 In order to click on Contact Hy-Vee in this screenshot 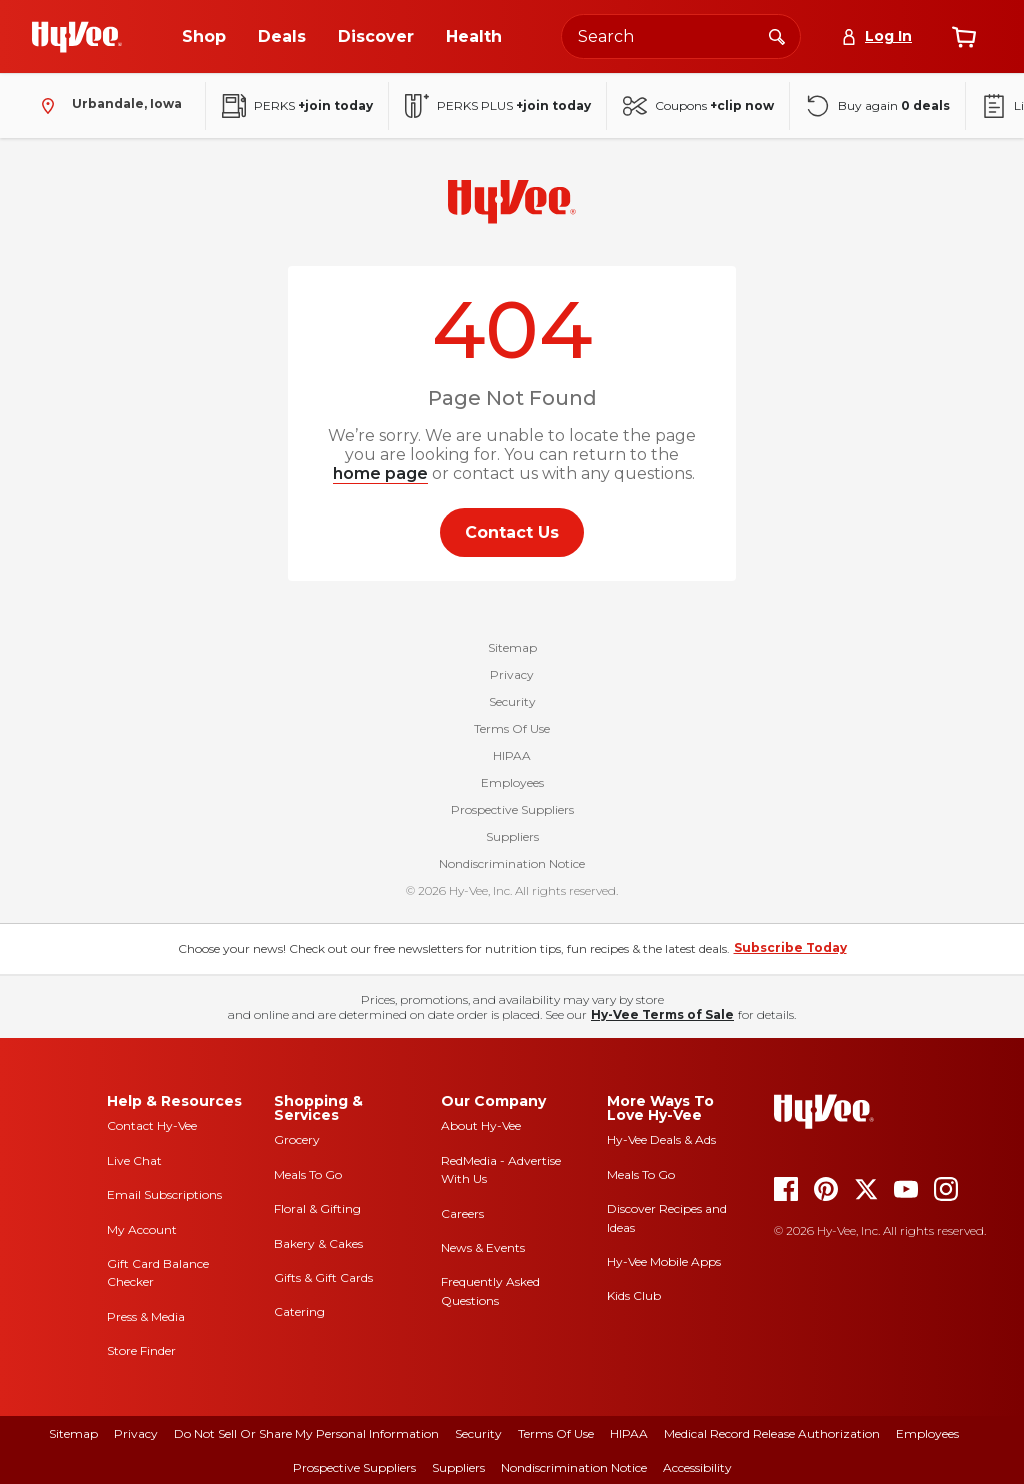, I will do `click(152, 1125)`.